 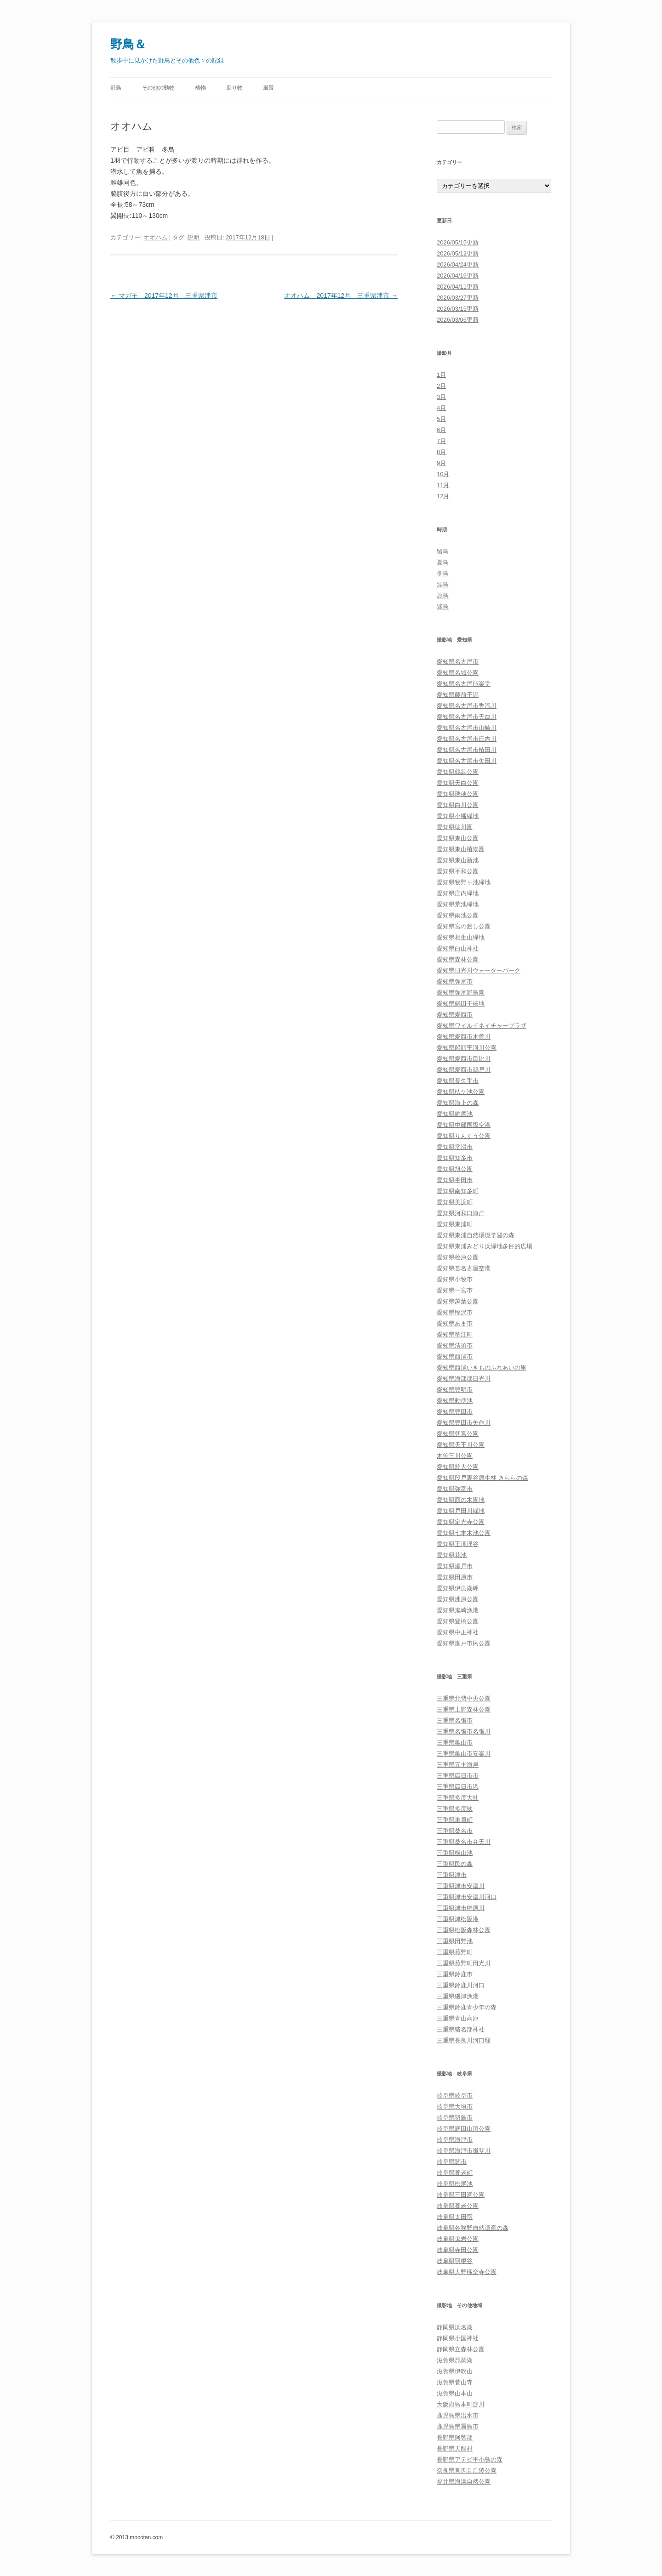 I want to click on 愛知県西尾市, so click(x=455, y=1356).